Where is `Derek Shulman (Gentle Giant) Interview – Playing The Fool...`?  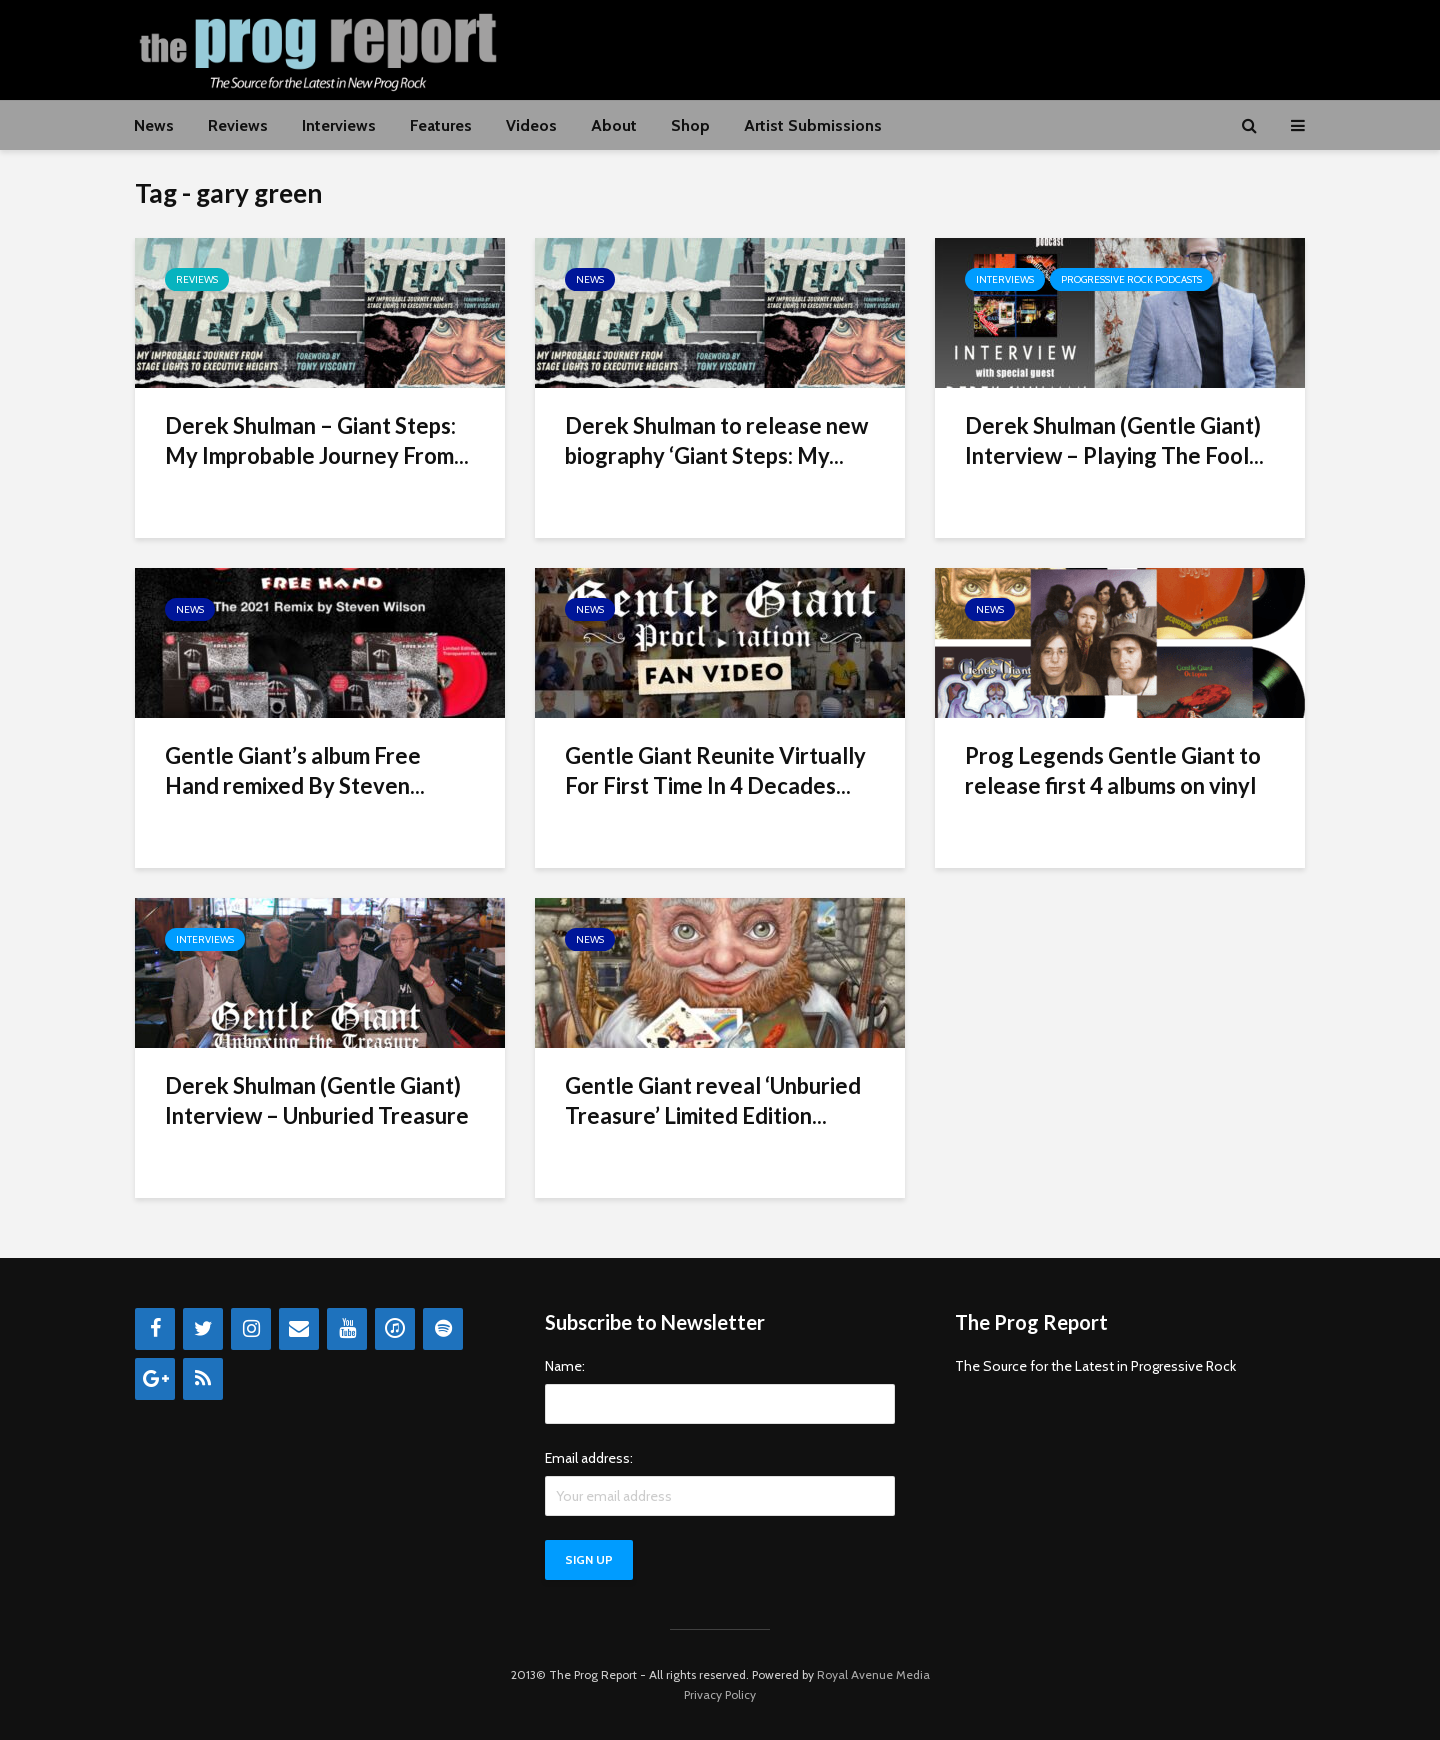
Derek Shulman (Gentle Giant) Interview – Playing The Fool... is located at coordinates (1114, 440).